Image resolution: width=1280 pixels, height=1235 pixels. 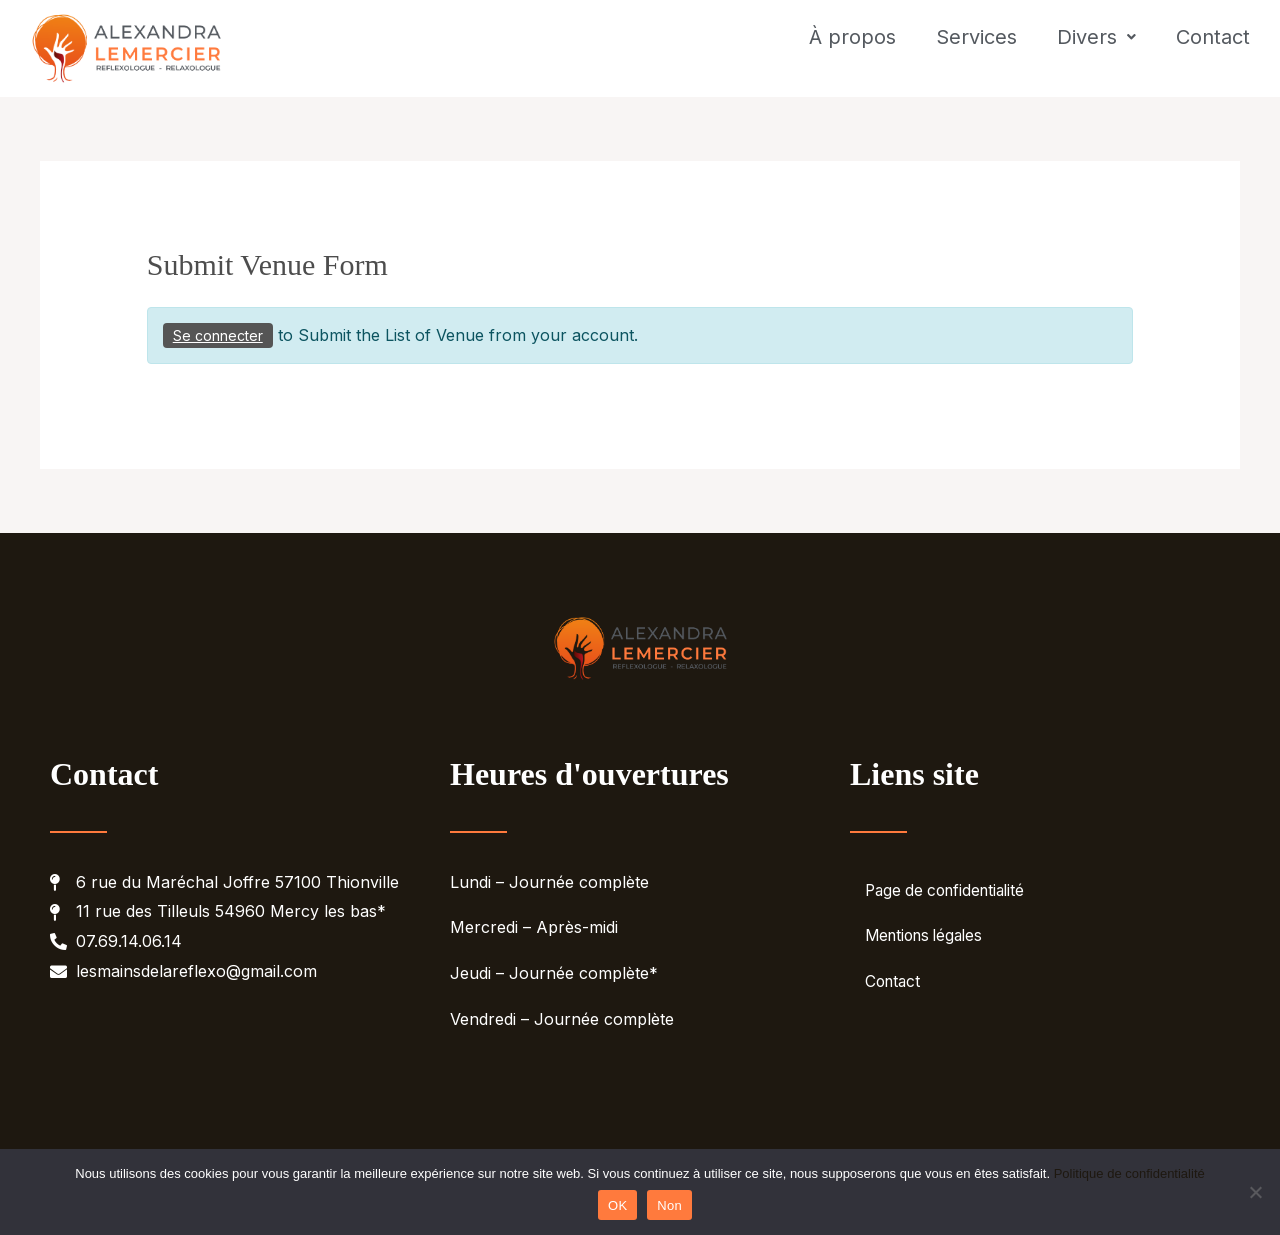 I want to click on Page de confidentialité, so click(x=950, y=899).